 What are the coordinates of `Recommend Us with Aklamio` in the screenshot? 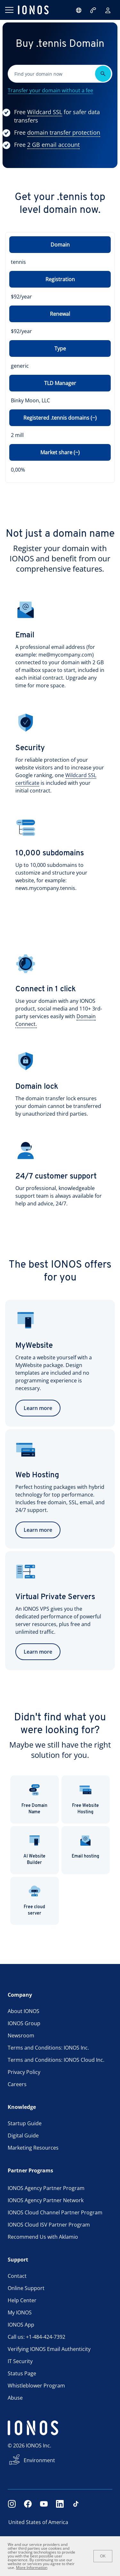 It's located at (43, 2236).